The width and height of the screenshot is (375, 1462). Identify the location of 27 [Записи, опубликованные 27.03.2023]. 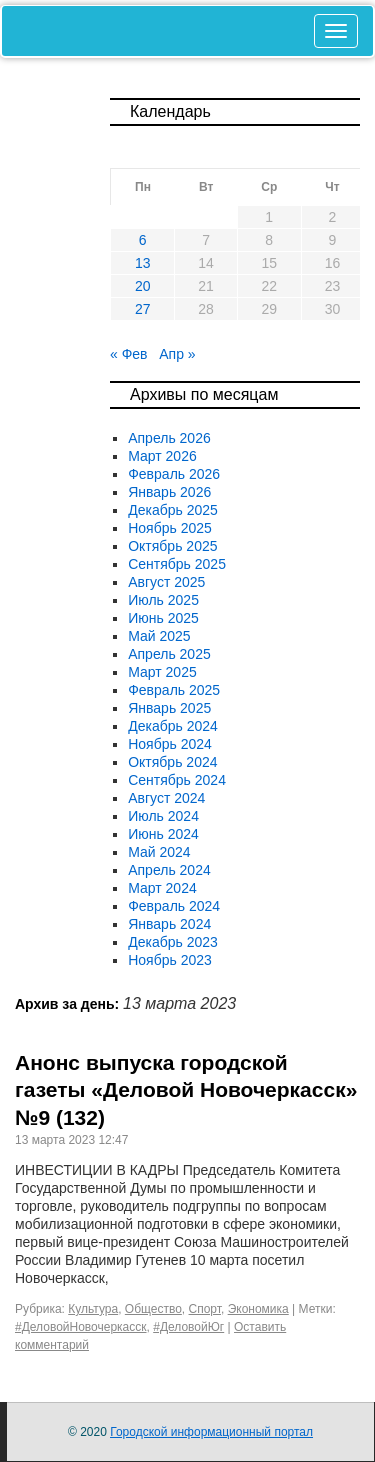
(143, 309).